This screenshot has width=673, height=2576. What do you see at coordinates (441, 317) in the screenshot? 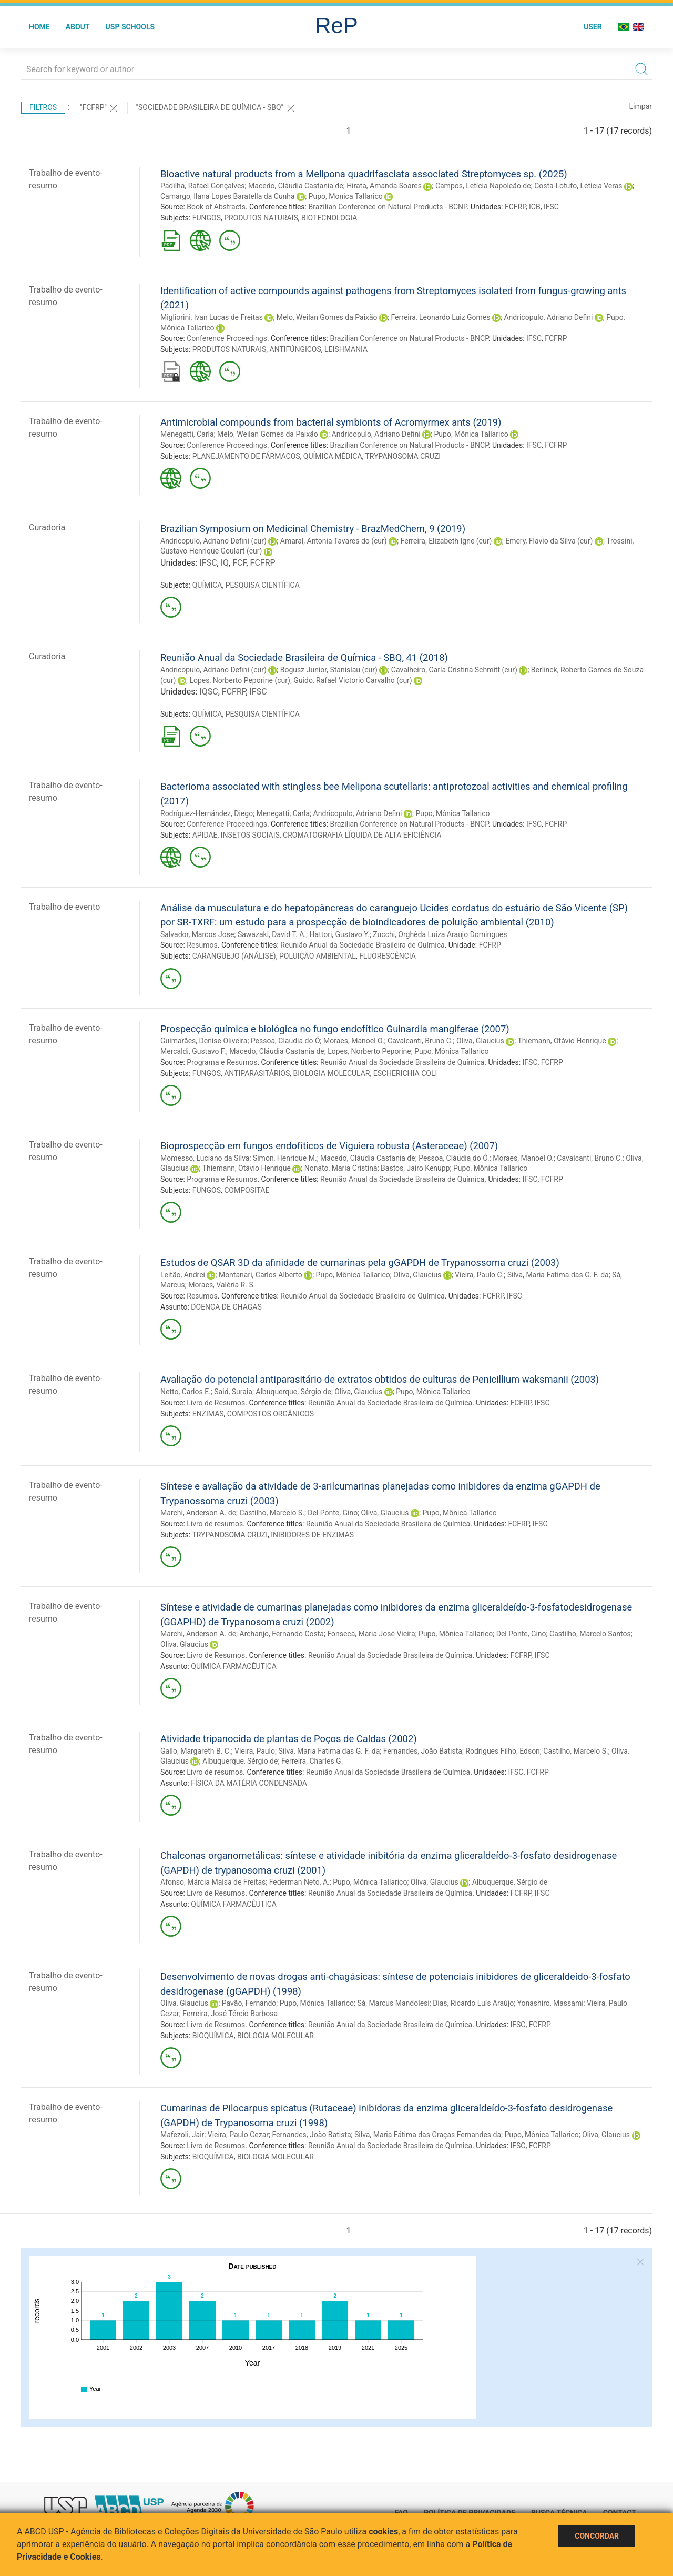
I see `Ferreira, Leonardo Luiz Gomes` at bounding box center [441, 317].